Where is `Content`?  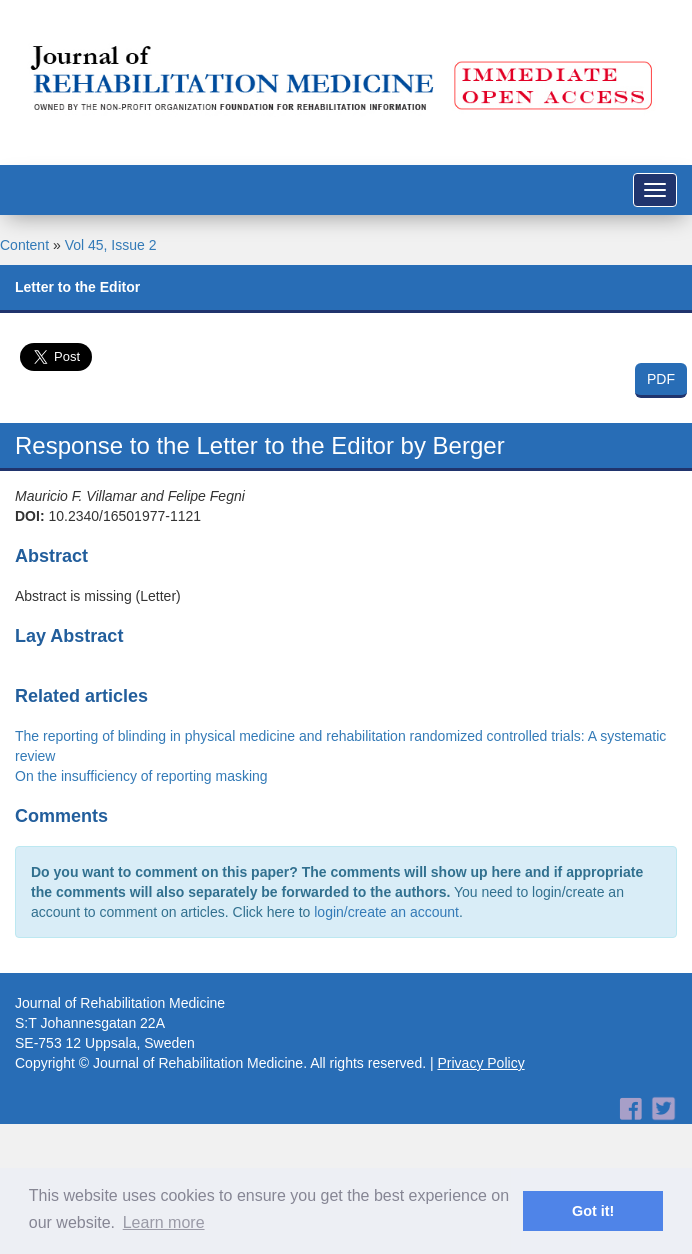
Content is located at coordinates (24, 245).